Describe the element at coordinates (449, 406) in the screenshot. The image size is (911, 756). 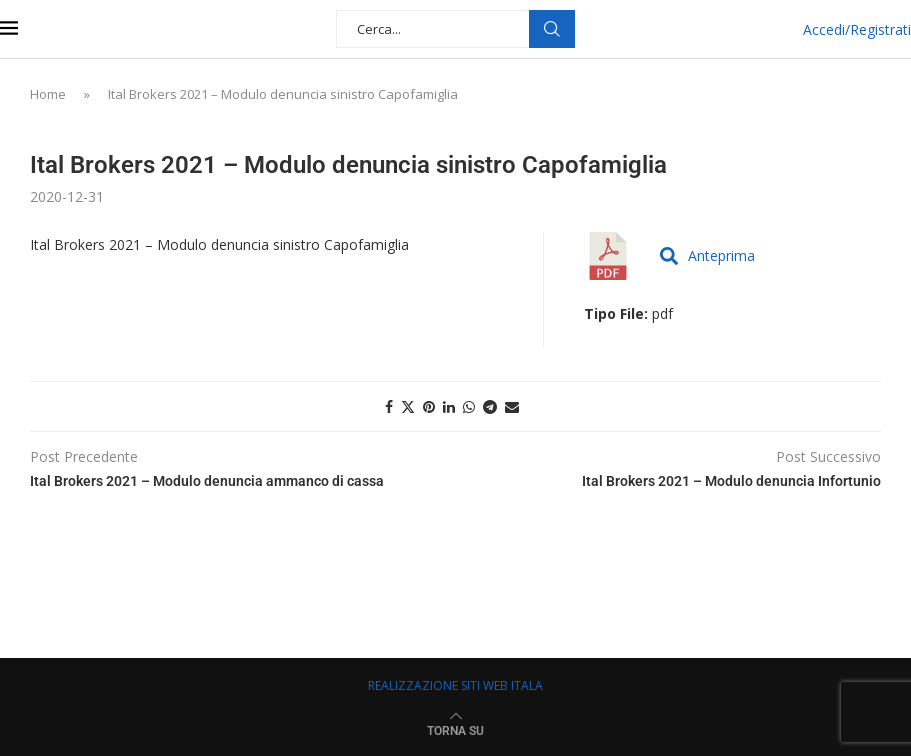
I see `[Share on LinkedIn]` at that location.